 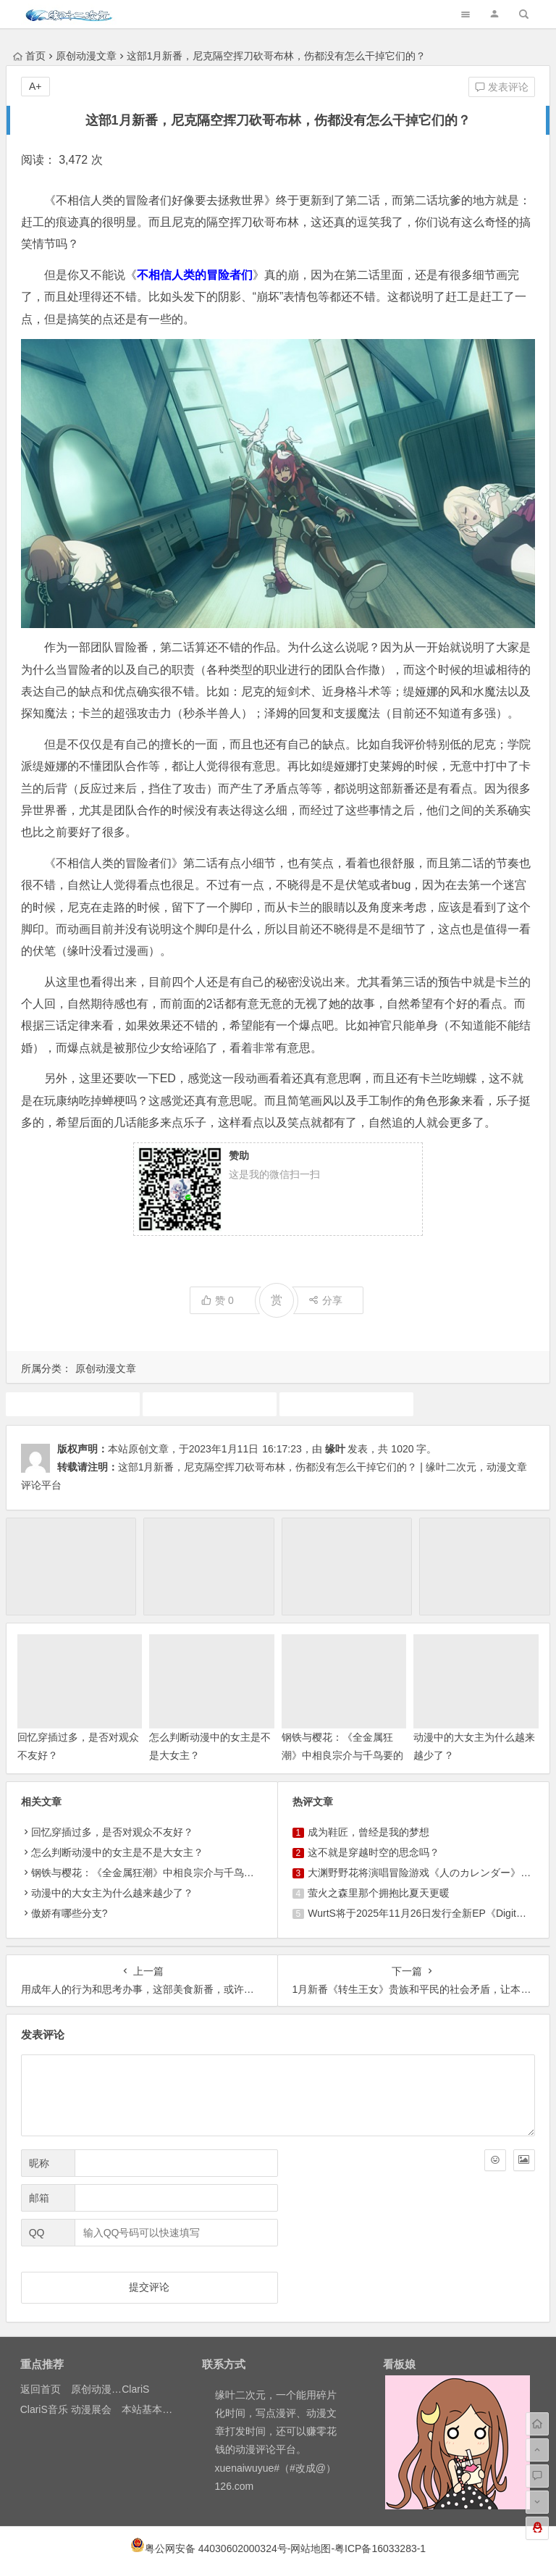 I want to click on 萤火之森里那个拥抱比夏天更暖, so click(x=379, y=1893).